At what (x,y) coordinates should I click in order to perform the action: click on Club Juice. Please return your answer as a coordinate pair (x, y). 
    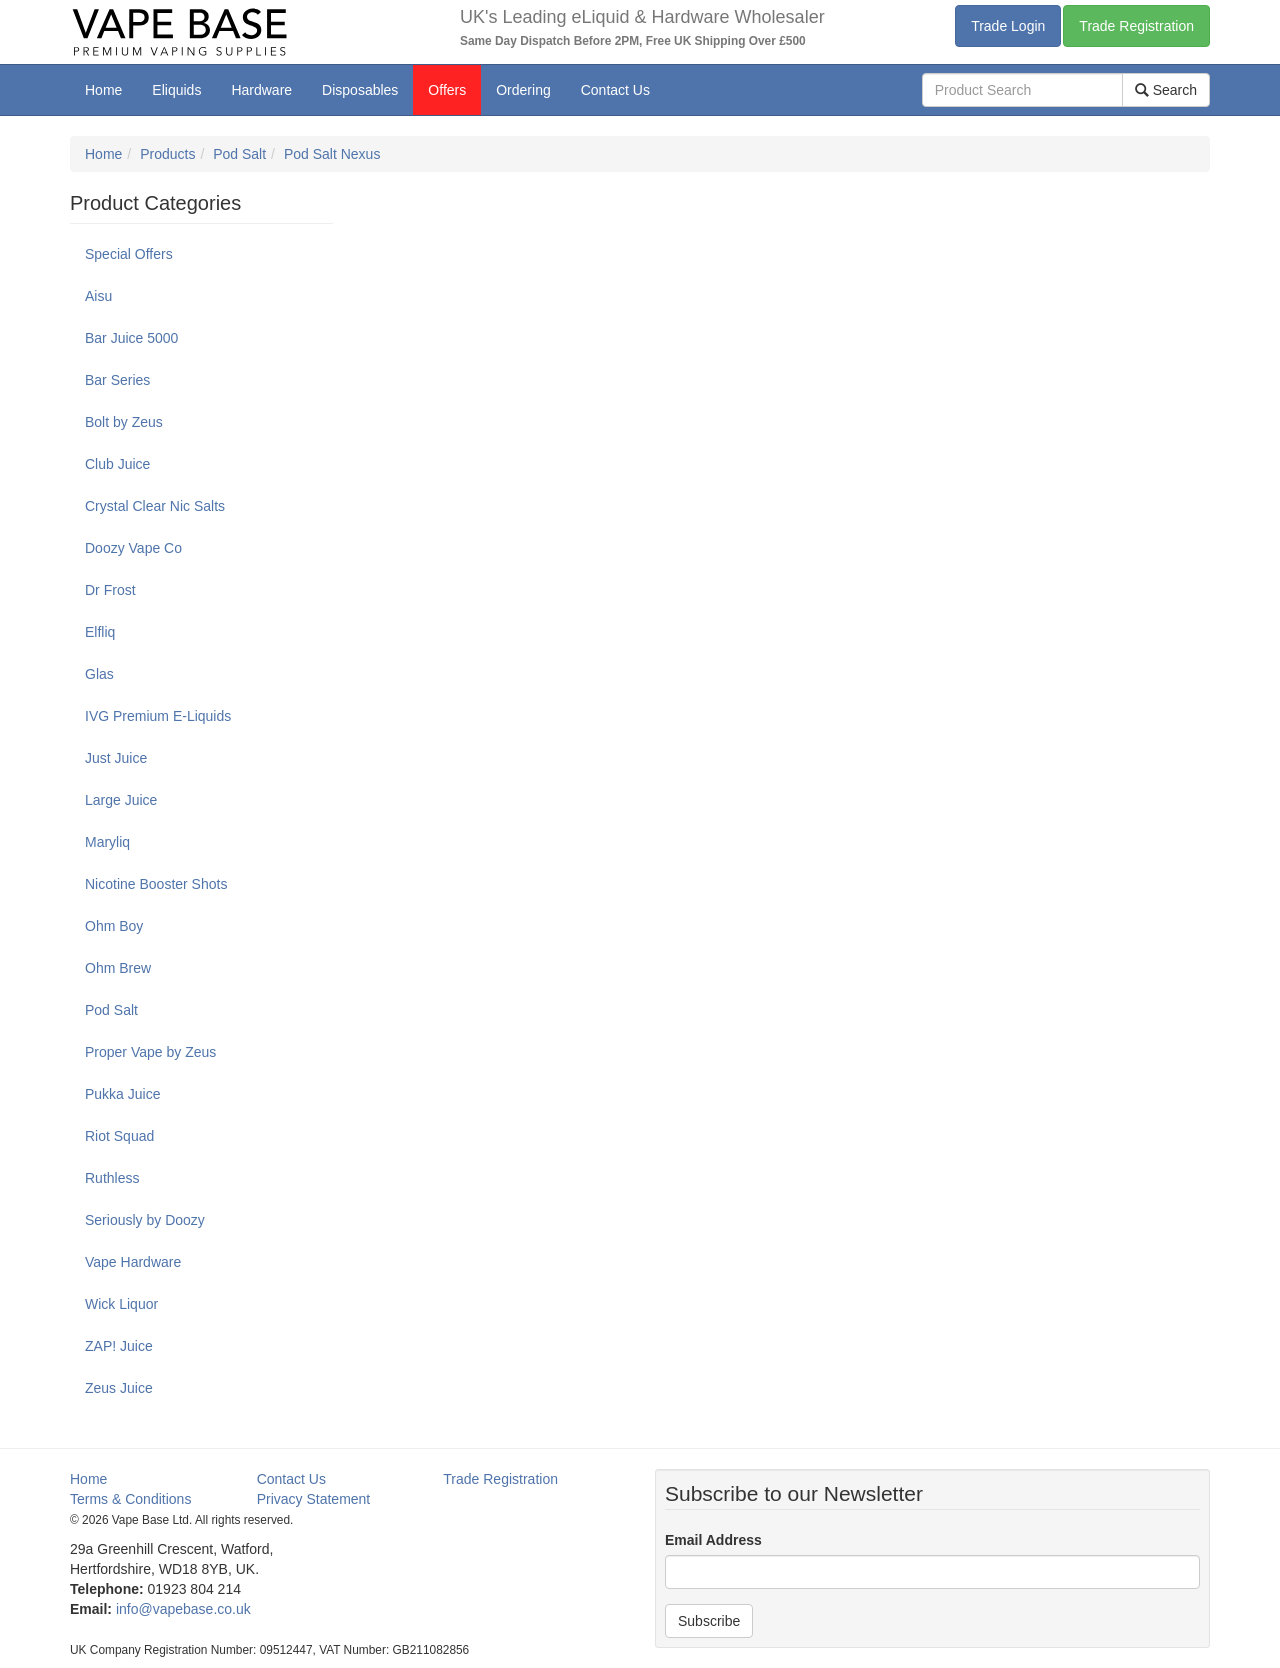
    Looking at the image, I should click on (117, 464).